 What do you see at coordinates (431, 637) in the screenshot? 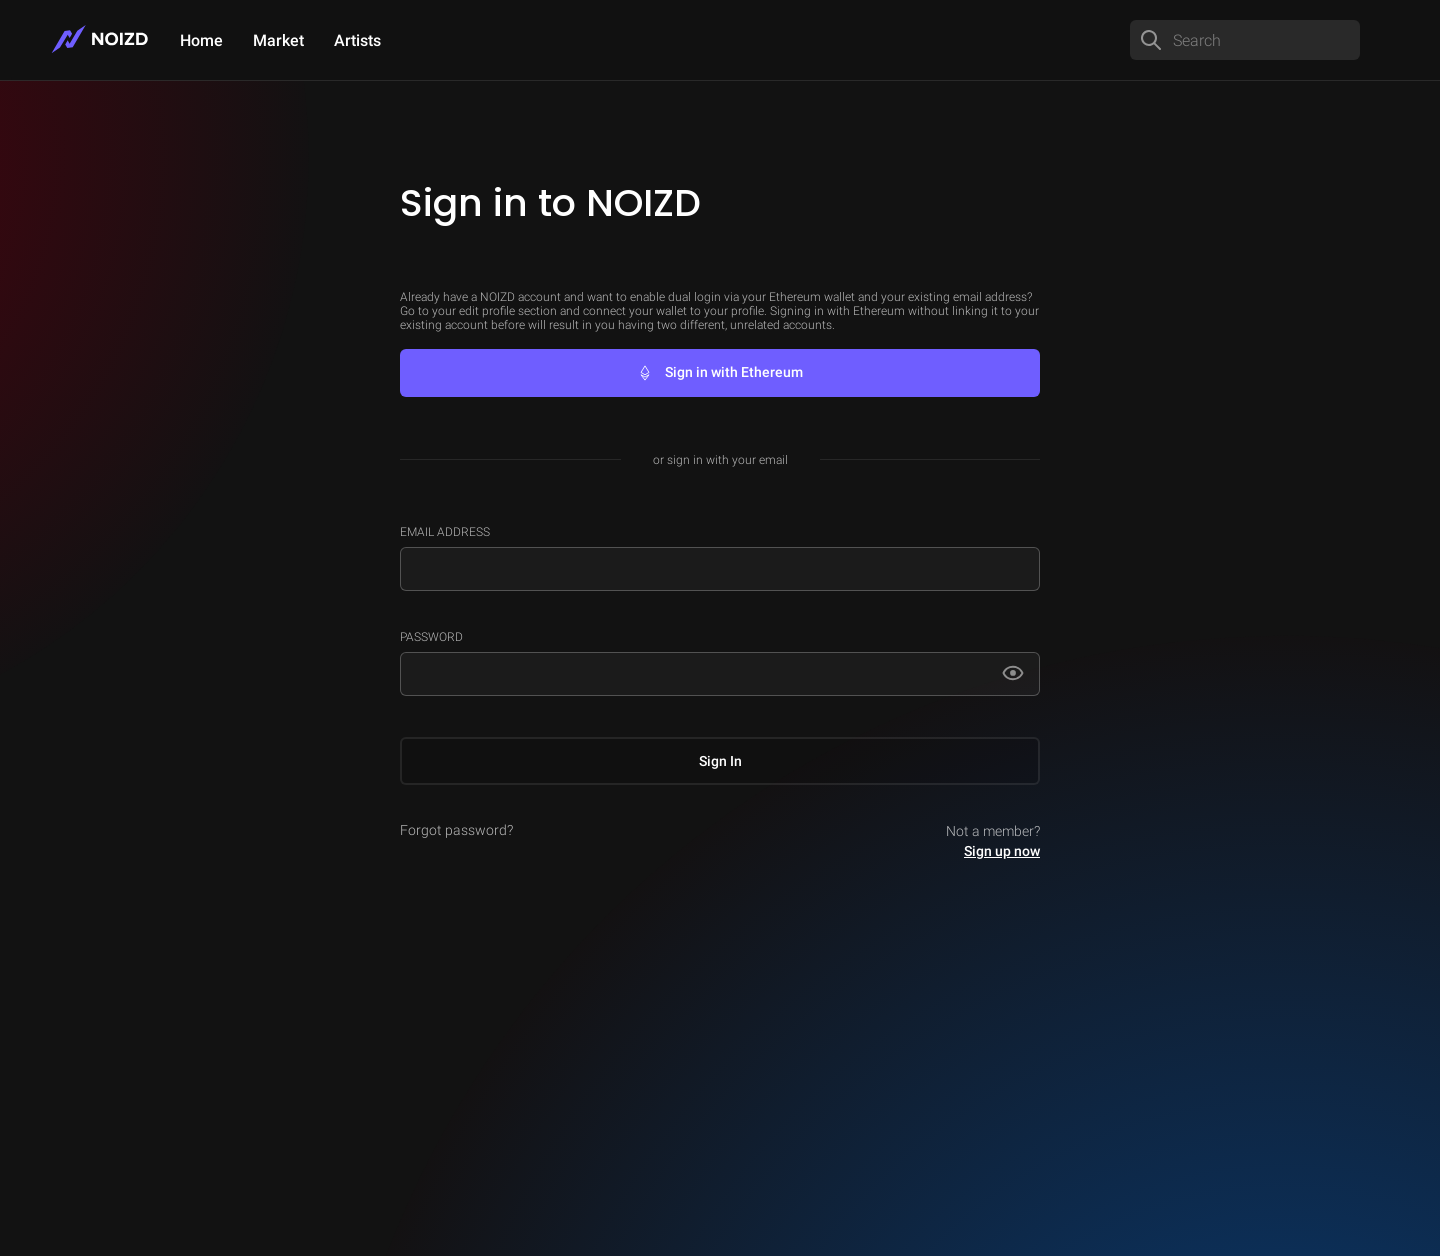
I see `Password` at bounding box center [431, 637].